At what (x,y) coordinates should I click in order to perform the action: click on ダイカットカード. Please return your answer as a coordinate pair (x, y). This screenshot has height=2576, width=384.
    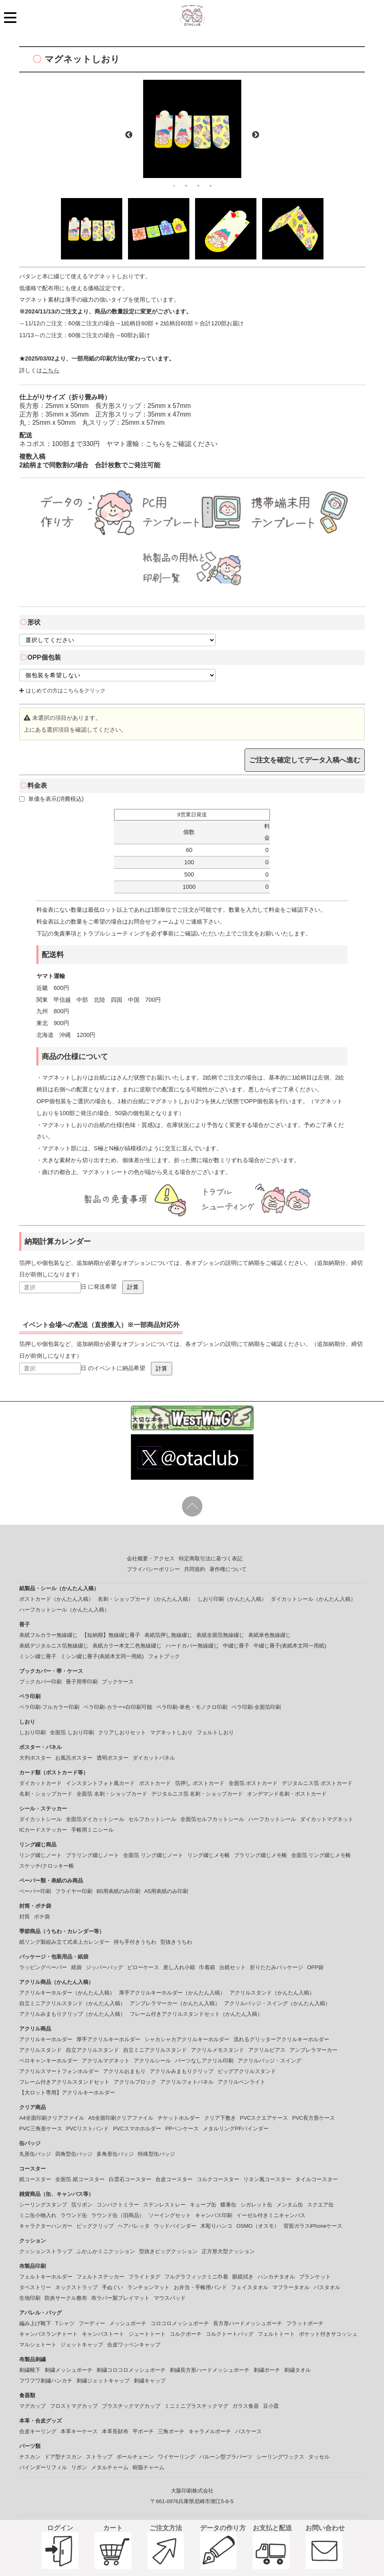
    Looking at the image, I should click on (40, 1783).